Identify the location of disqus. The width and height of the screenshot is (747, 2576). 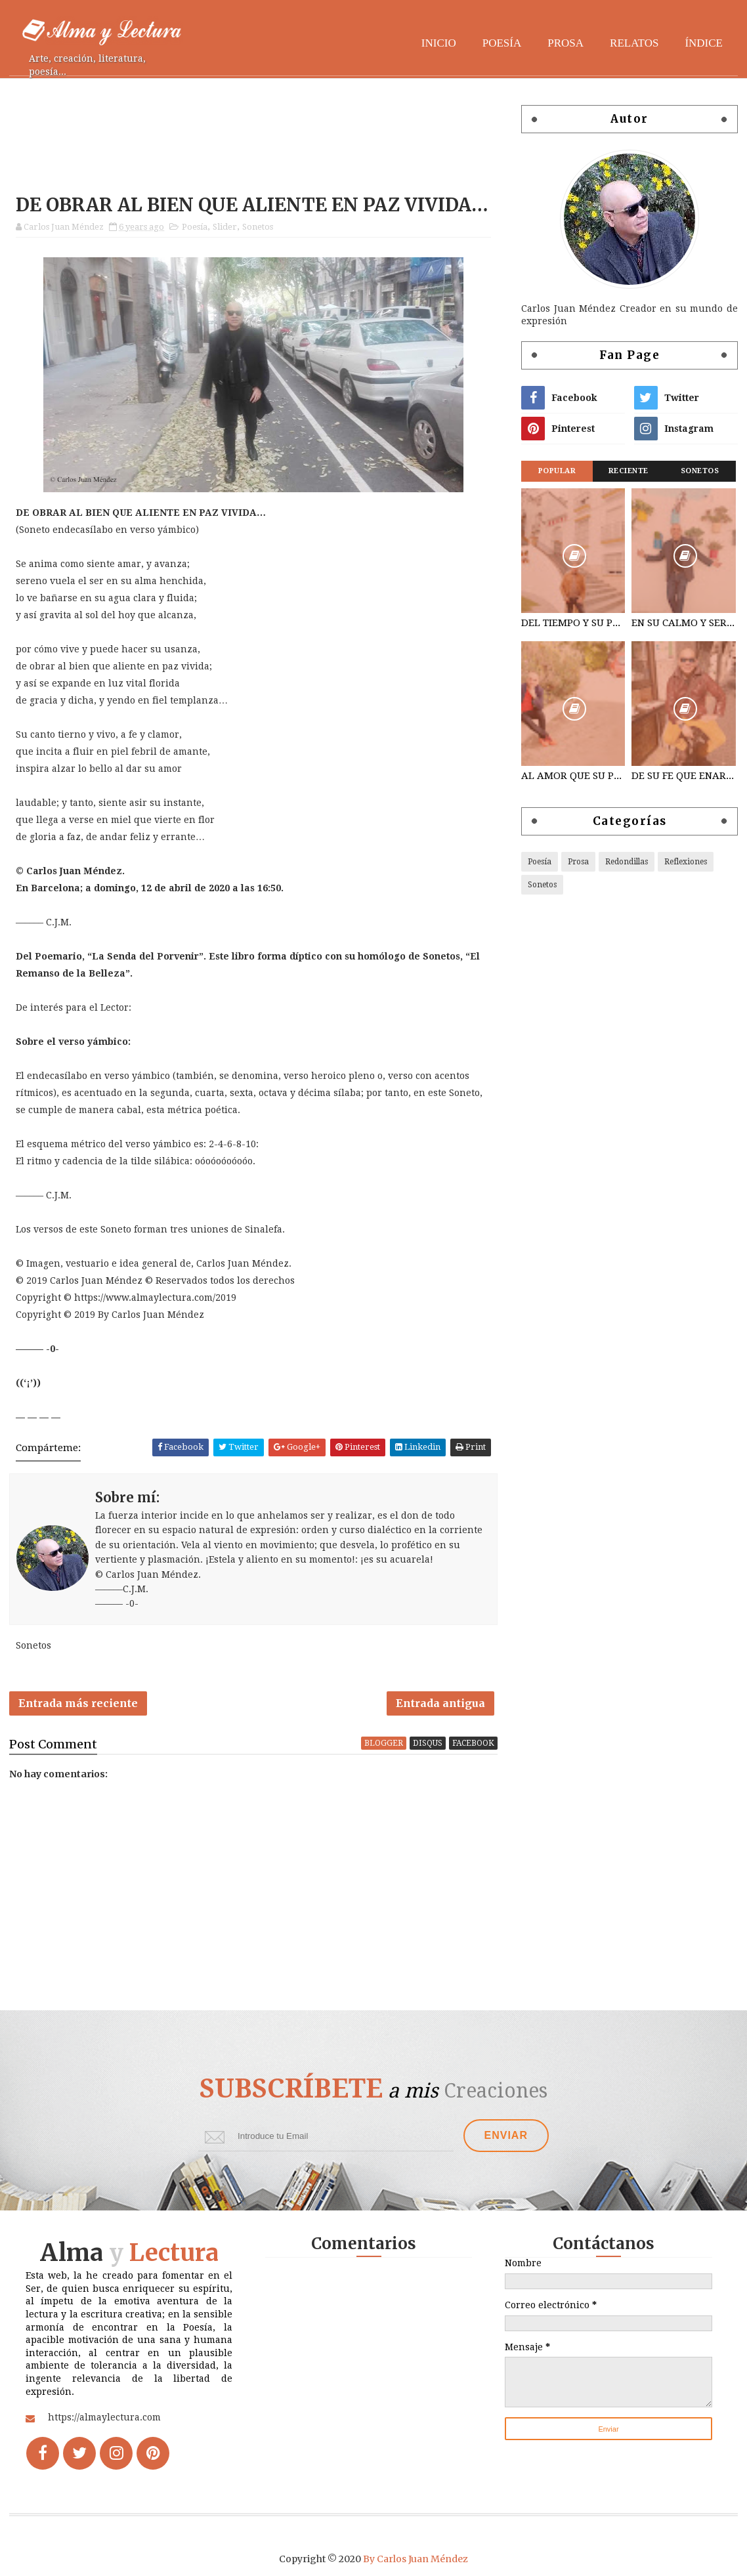
(427, 1743).